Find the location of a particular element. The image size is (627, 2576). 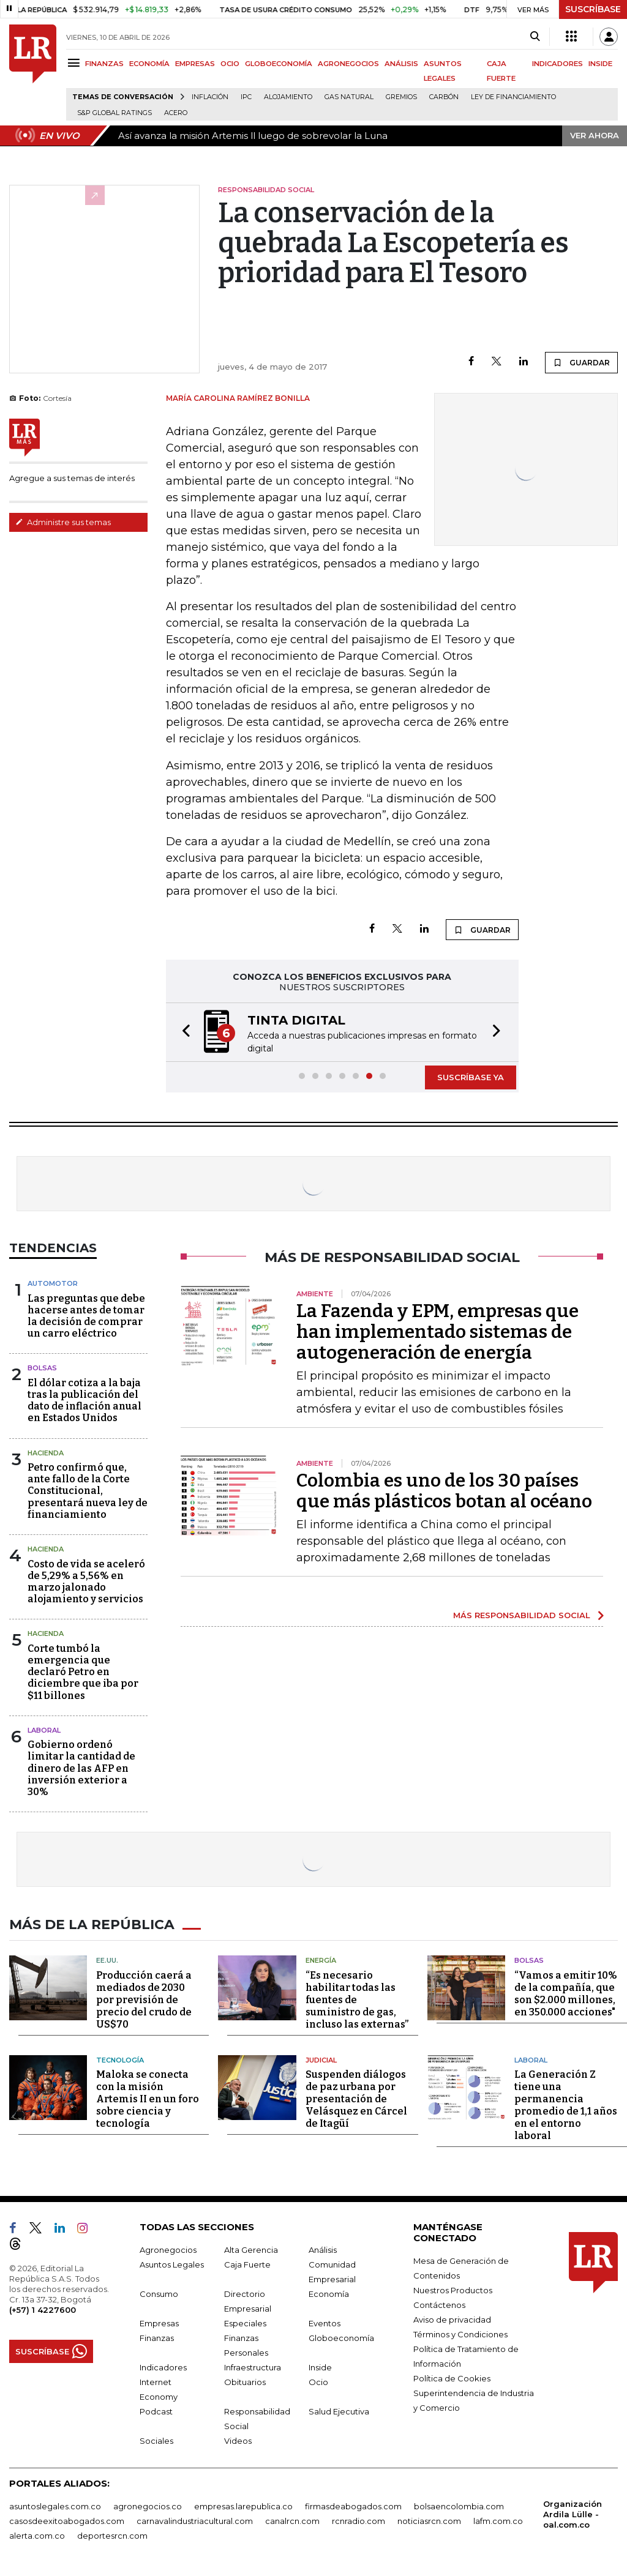

rcnradio.com is located at coordinates (358, 2520).